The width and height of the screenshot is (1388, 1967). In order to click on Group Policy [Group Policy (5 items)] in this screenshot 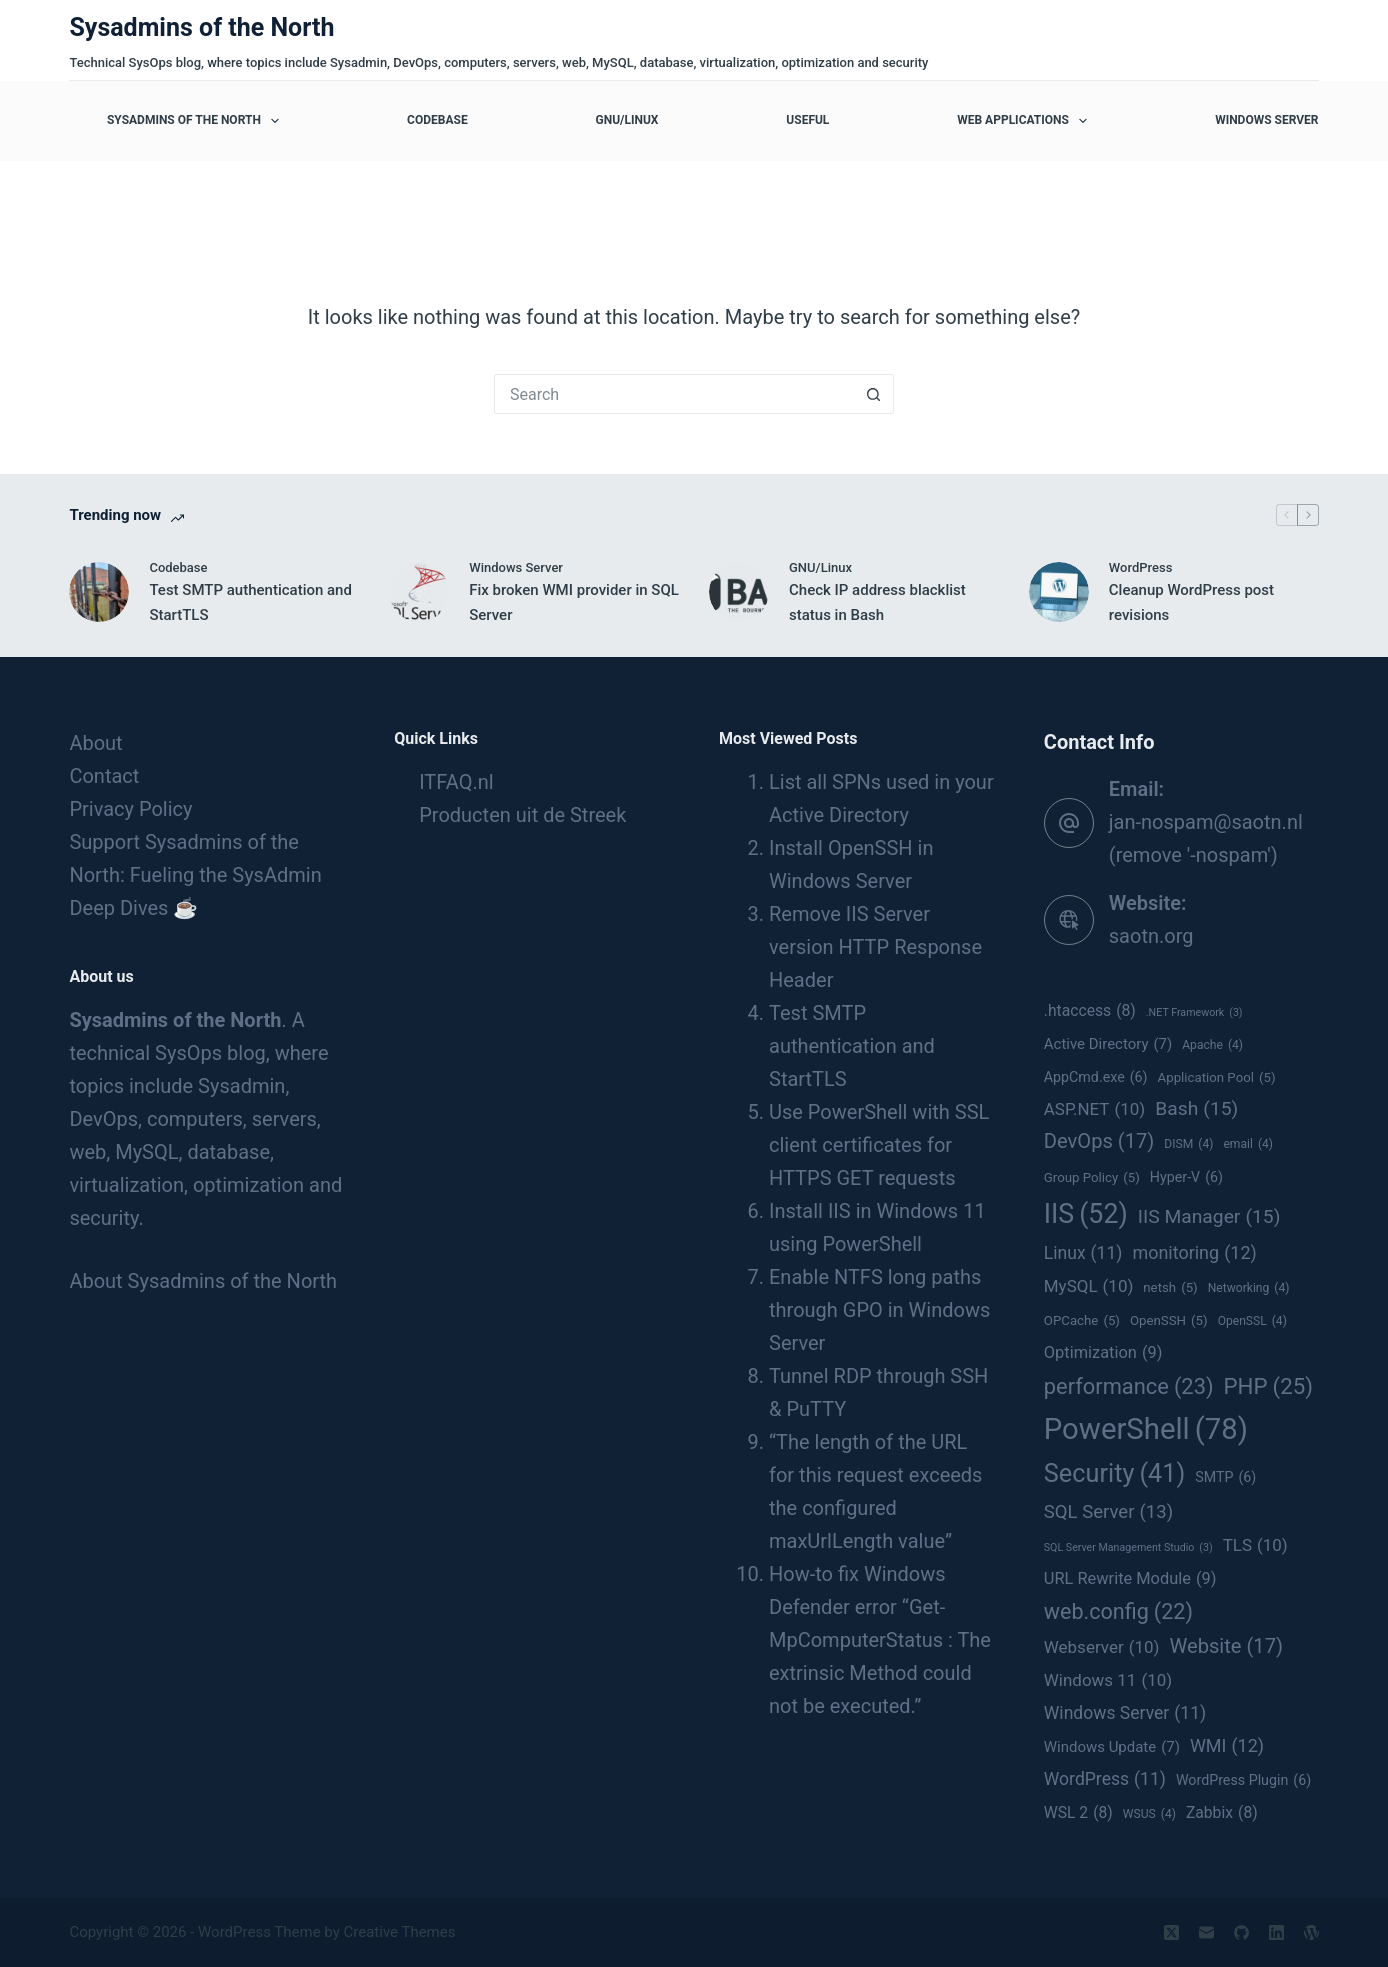, I will do `click(1092, 1178)`.